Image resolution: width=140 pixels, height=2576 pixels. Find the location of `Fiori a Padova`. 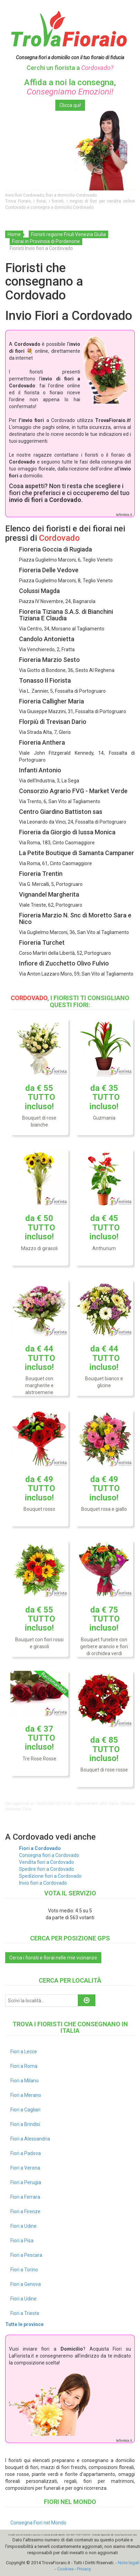

Fiori a Padova is located at coordinates (25, 2153).